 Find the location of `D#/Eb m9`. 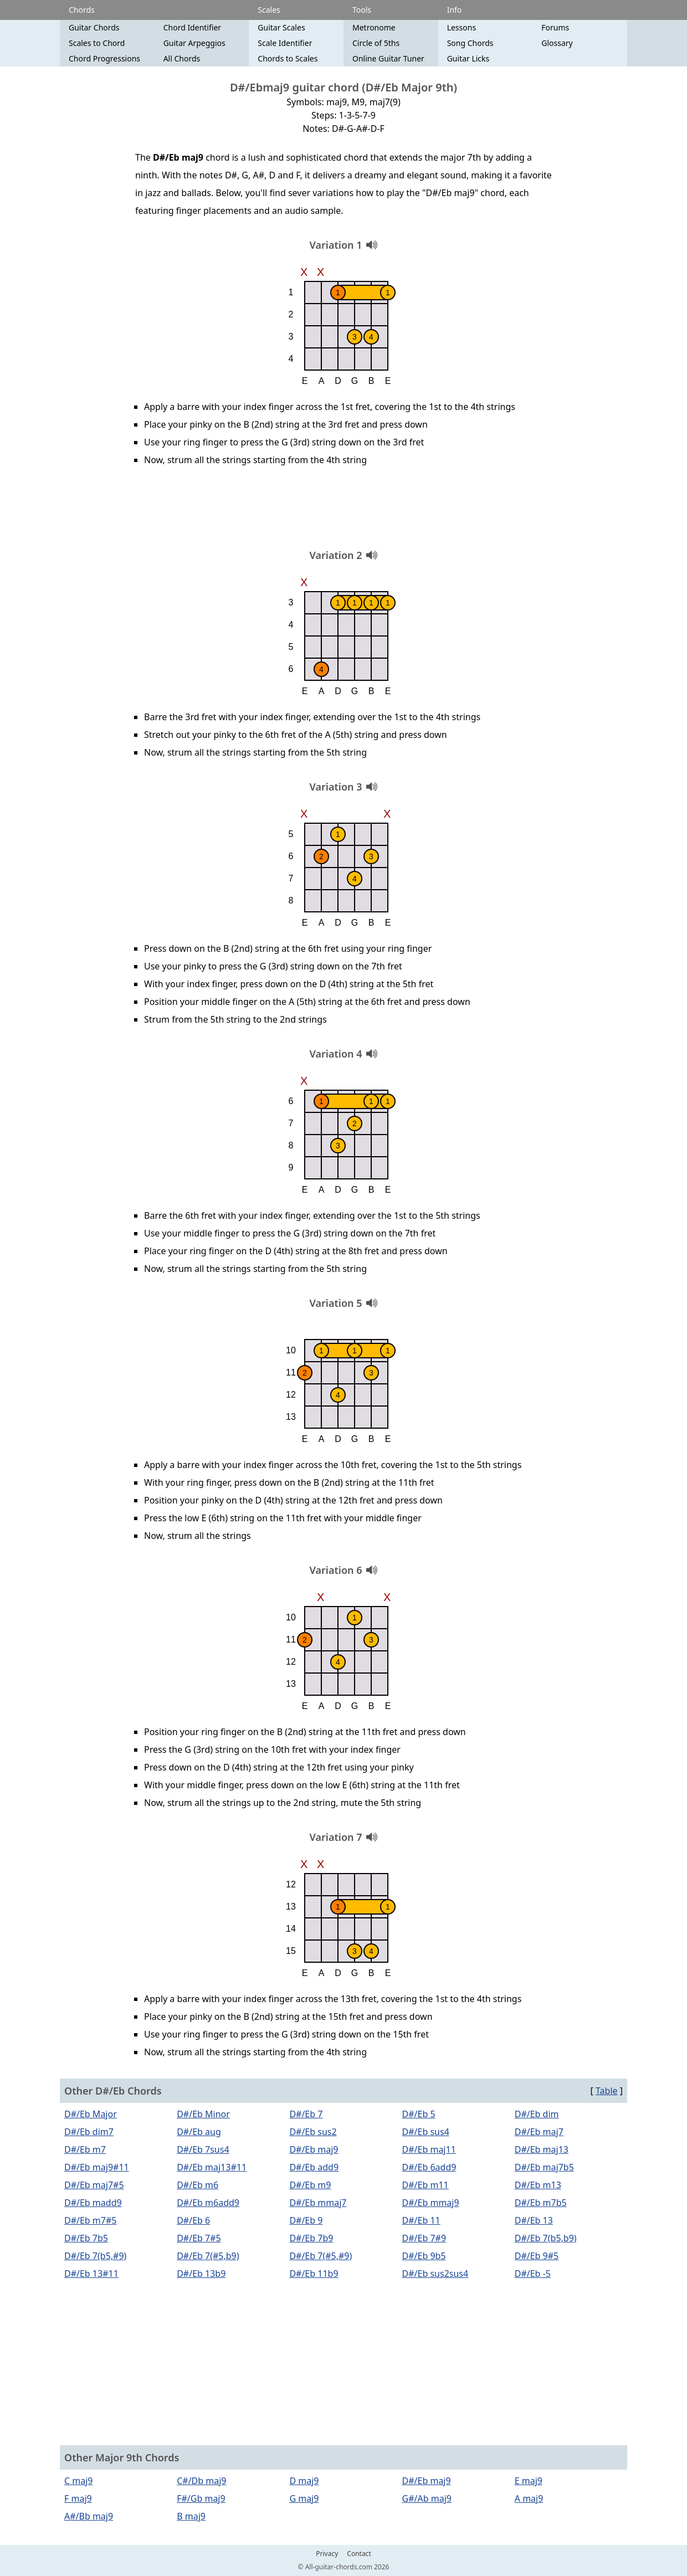

D#/Eb m9 is located at coordinates (310, 2185).